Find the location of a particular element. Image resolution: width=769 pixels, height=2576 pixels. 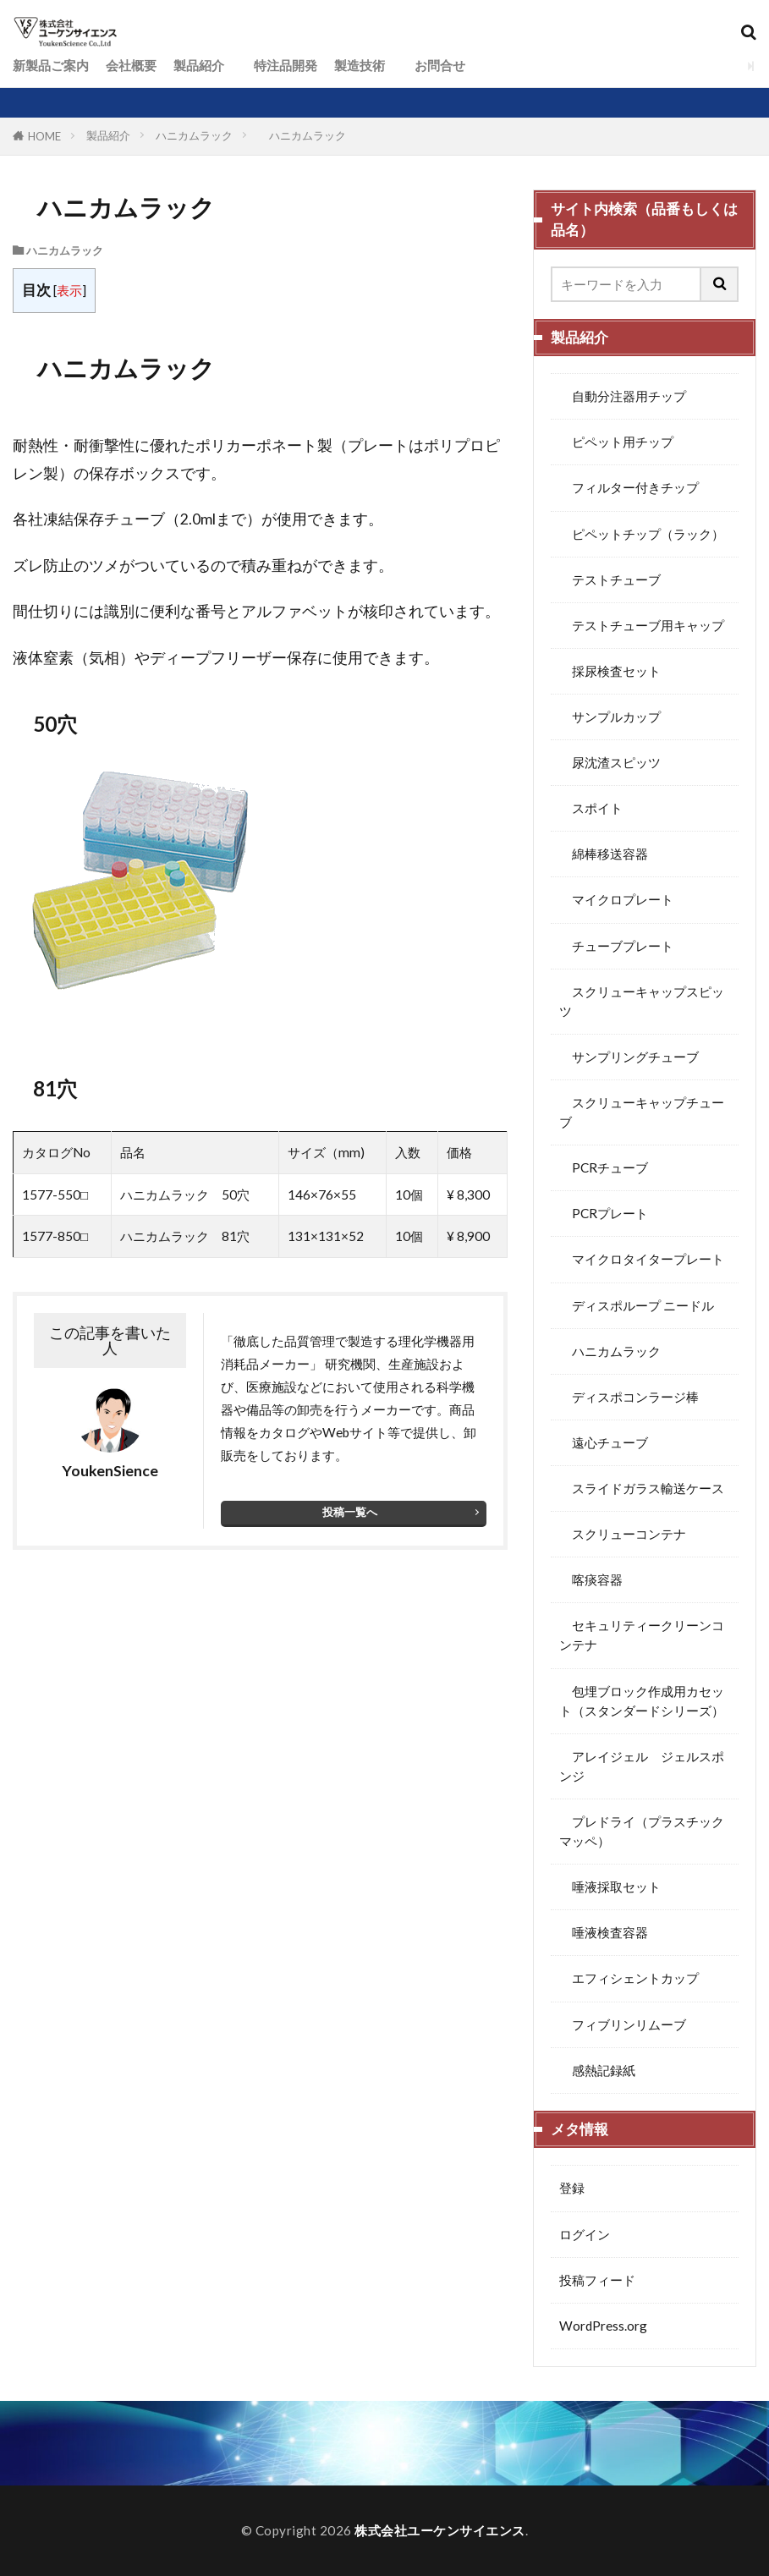

採尿検査セット is located at coordinates (610, 670).